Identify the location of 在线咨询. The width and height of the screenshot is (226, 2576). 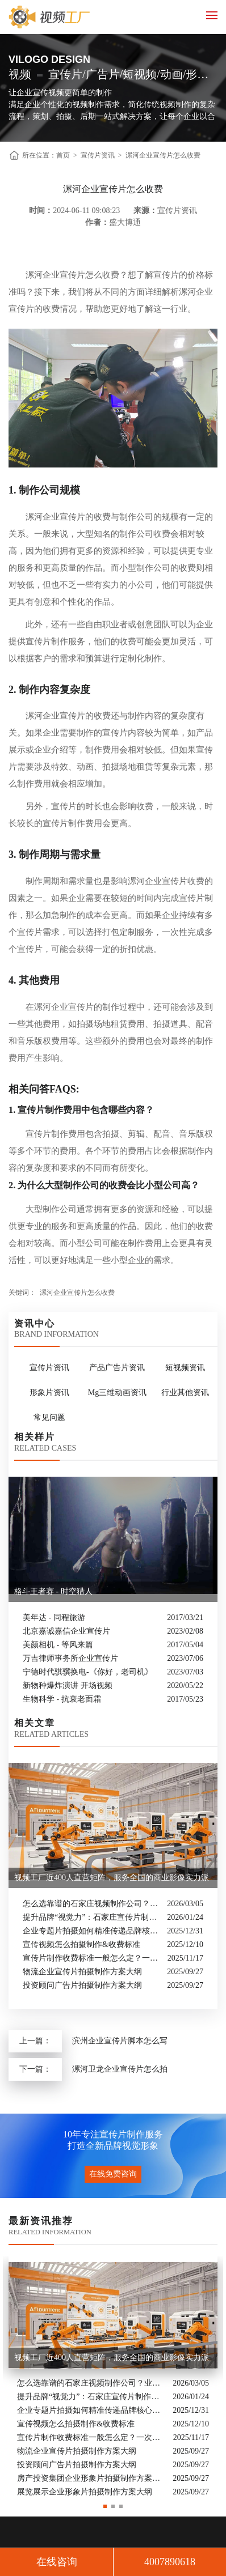
(56, 2562).